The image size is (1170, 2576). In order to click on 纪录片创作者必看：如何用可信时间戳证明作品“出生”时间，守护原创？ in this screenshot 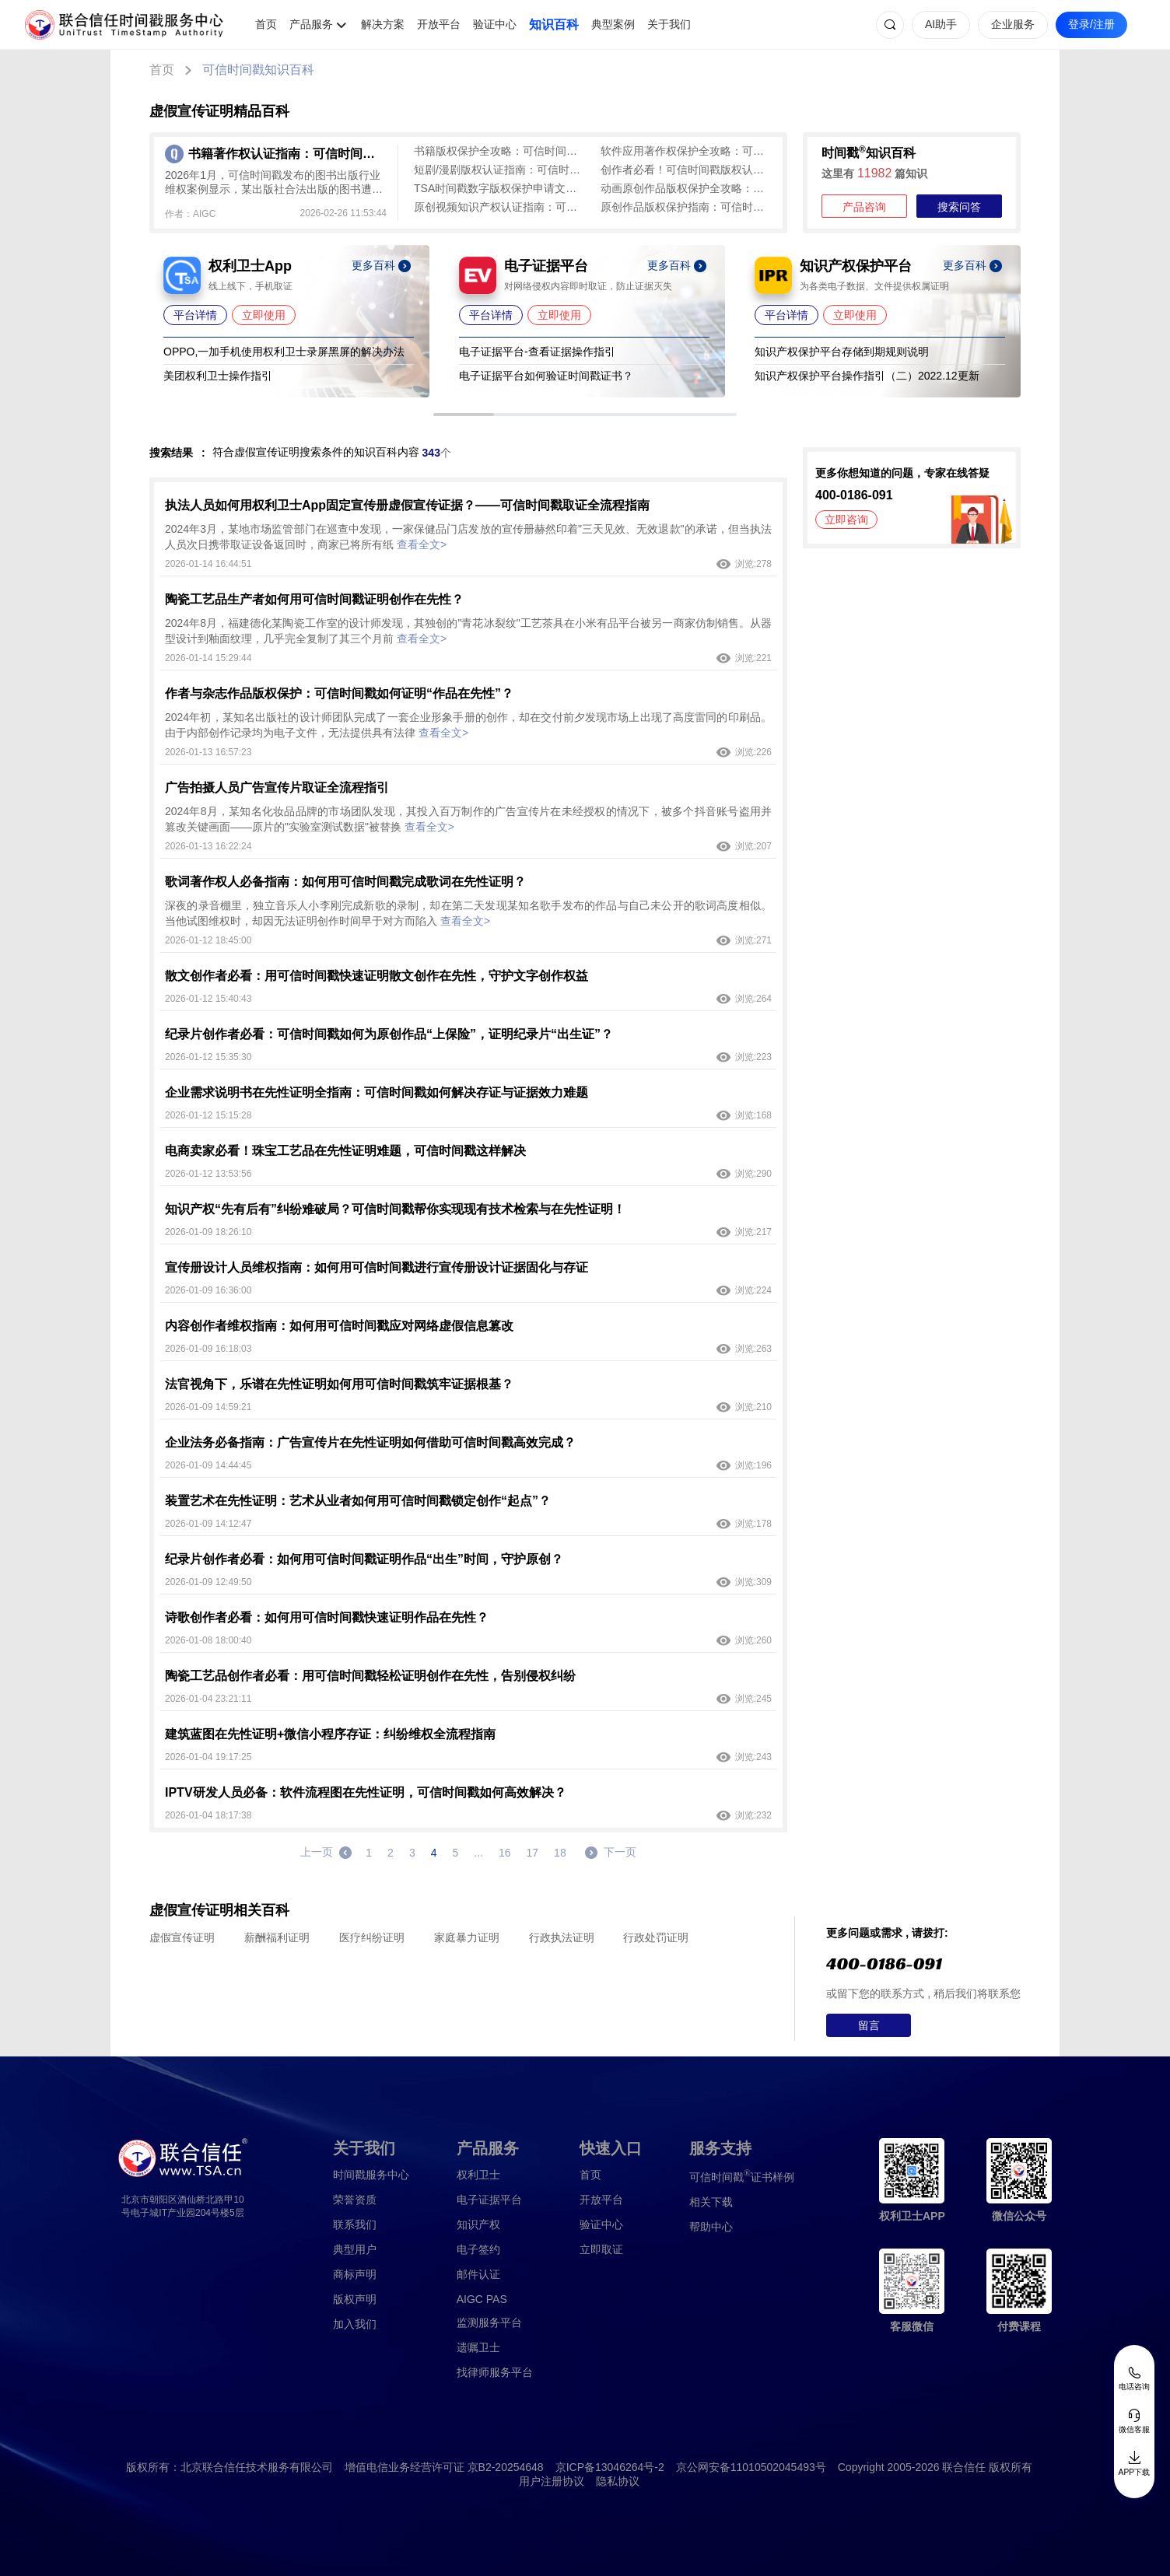, I will do `click(364, 1559)`.